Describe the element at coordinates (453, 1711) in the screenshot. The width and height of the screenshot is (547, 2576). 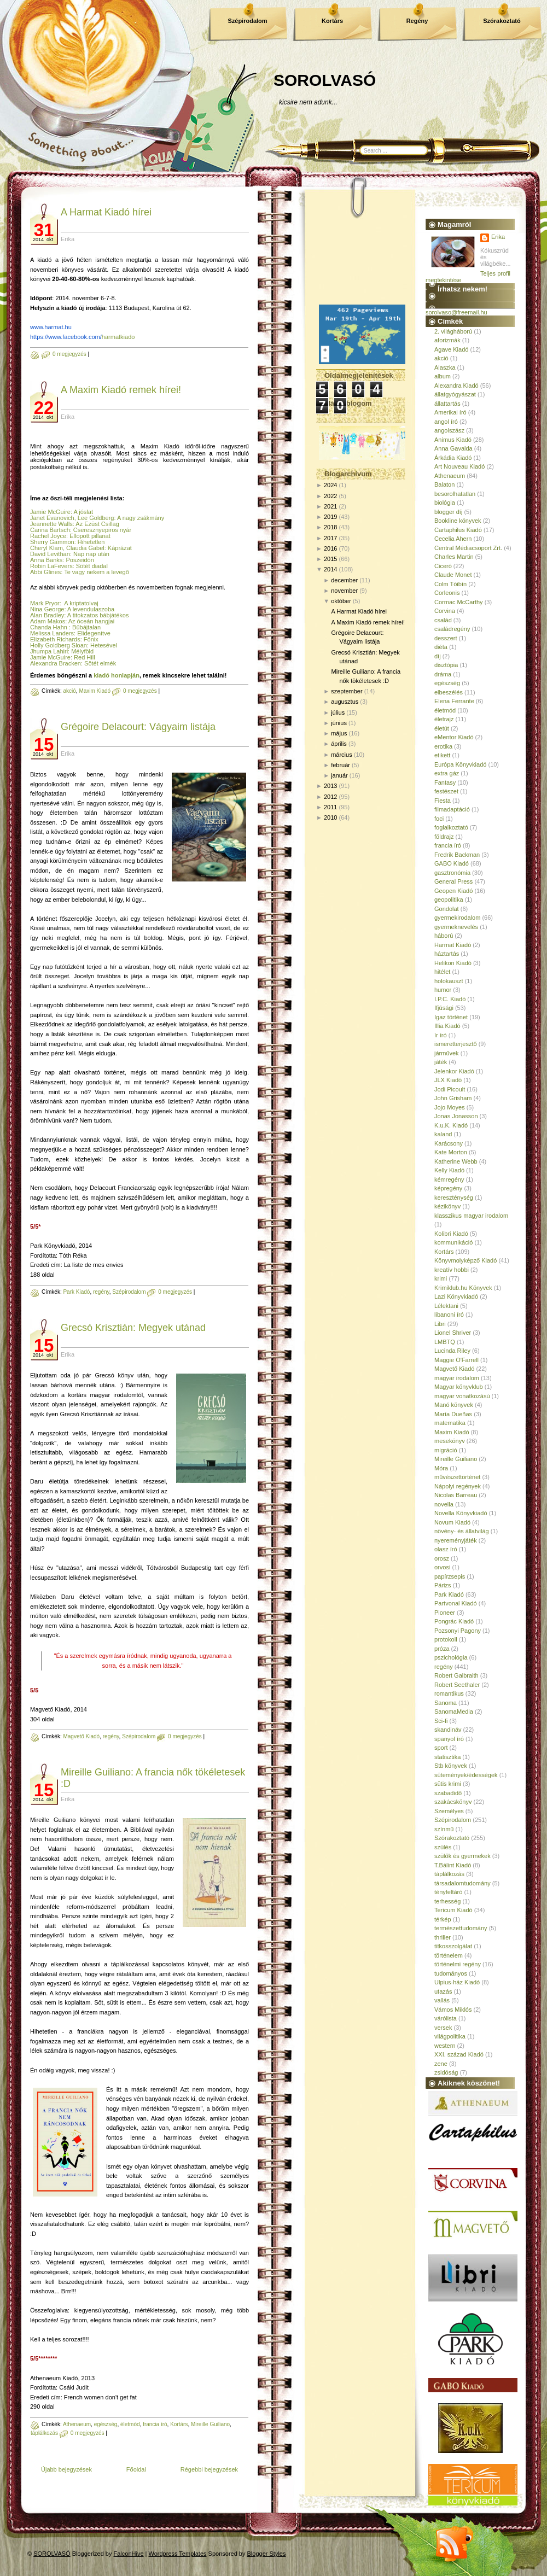
I see `SanomaMedia` at that location.